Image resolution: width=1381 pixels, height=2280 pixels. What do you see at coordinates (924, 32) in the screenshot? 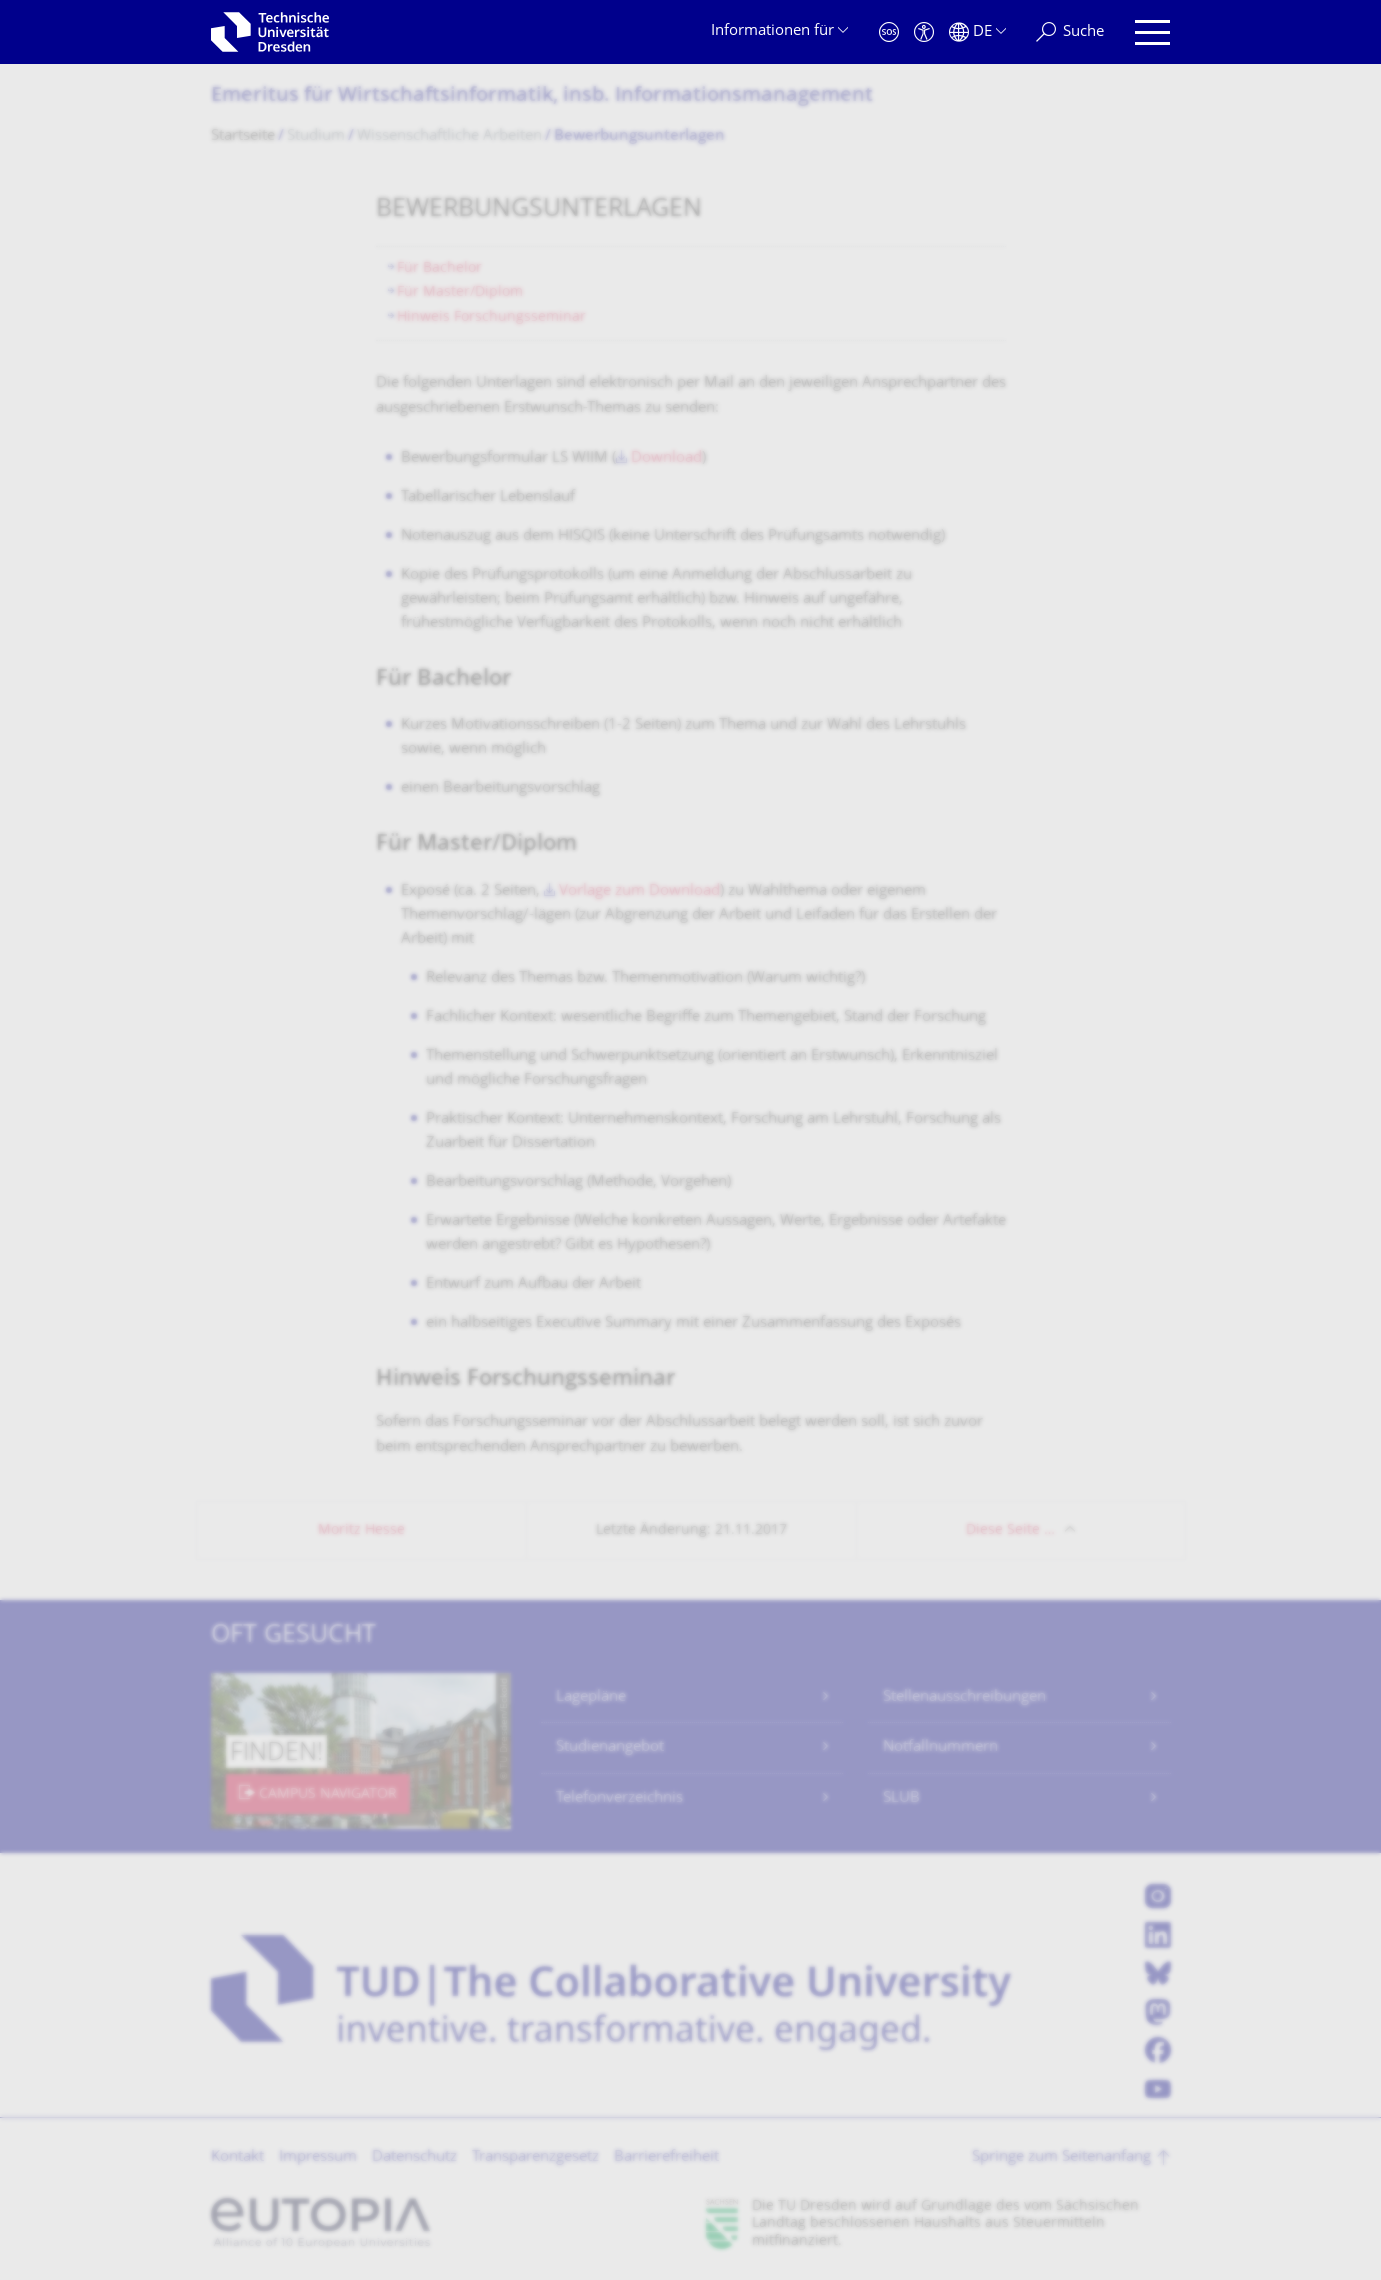
I see `[Barrierefreiheit]` at bounding box center [924, 32].